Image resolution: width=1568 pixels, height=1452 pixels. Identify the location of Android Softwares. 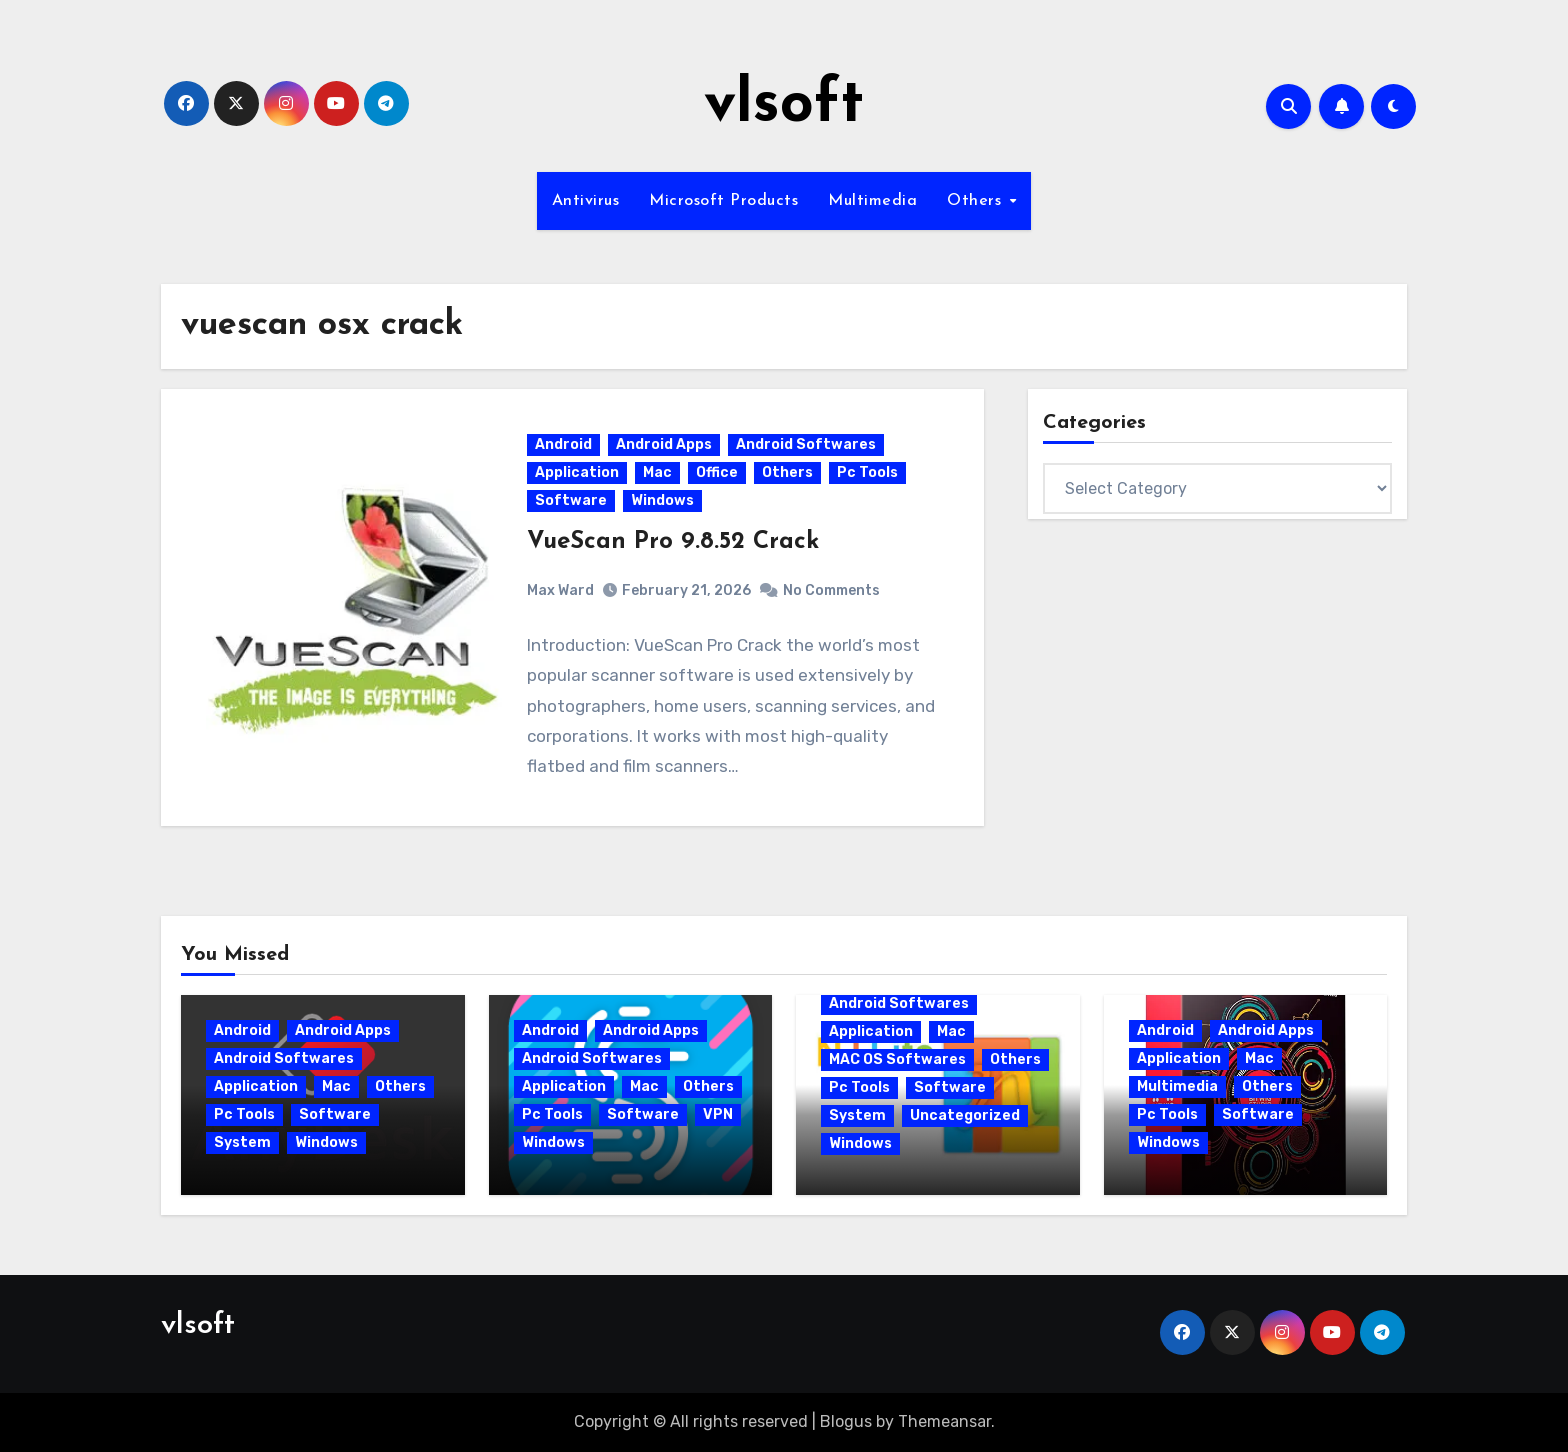
(806, 444).